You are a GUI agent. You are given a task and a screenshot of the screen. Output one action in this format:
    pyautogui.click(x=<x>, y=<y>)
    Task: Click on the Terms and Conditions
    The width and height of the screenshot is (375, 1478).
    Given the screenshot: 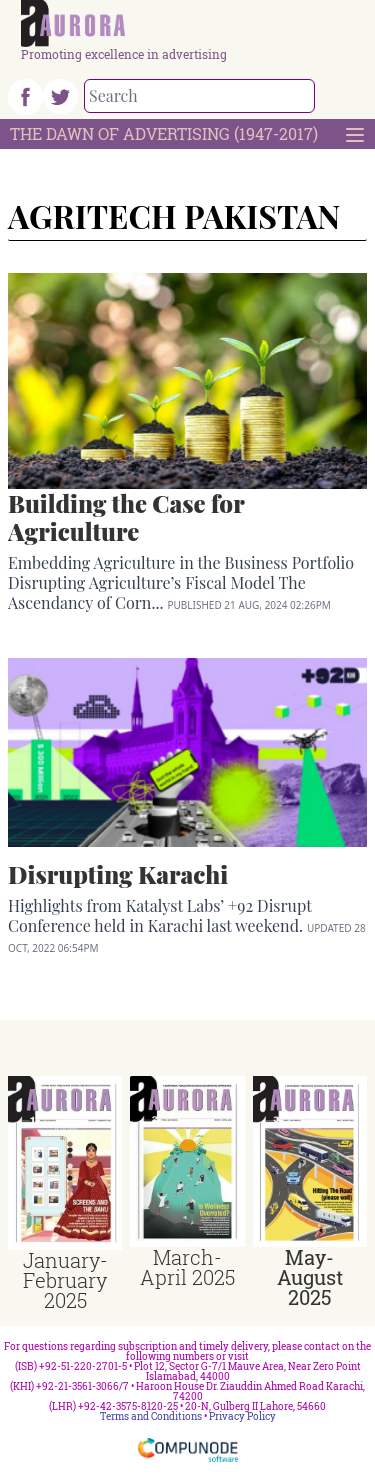 What is the action you would take?
    pyautogui.click(x=151, y=1416)
    